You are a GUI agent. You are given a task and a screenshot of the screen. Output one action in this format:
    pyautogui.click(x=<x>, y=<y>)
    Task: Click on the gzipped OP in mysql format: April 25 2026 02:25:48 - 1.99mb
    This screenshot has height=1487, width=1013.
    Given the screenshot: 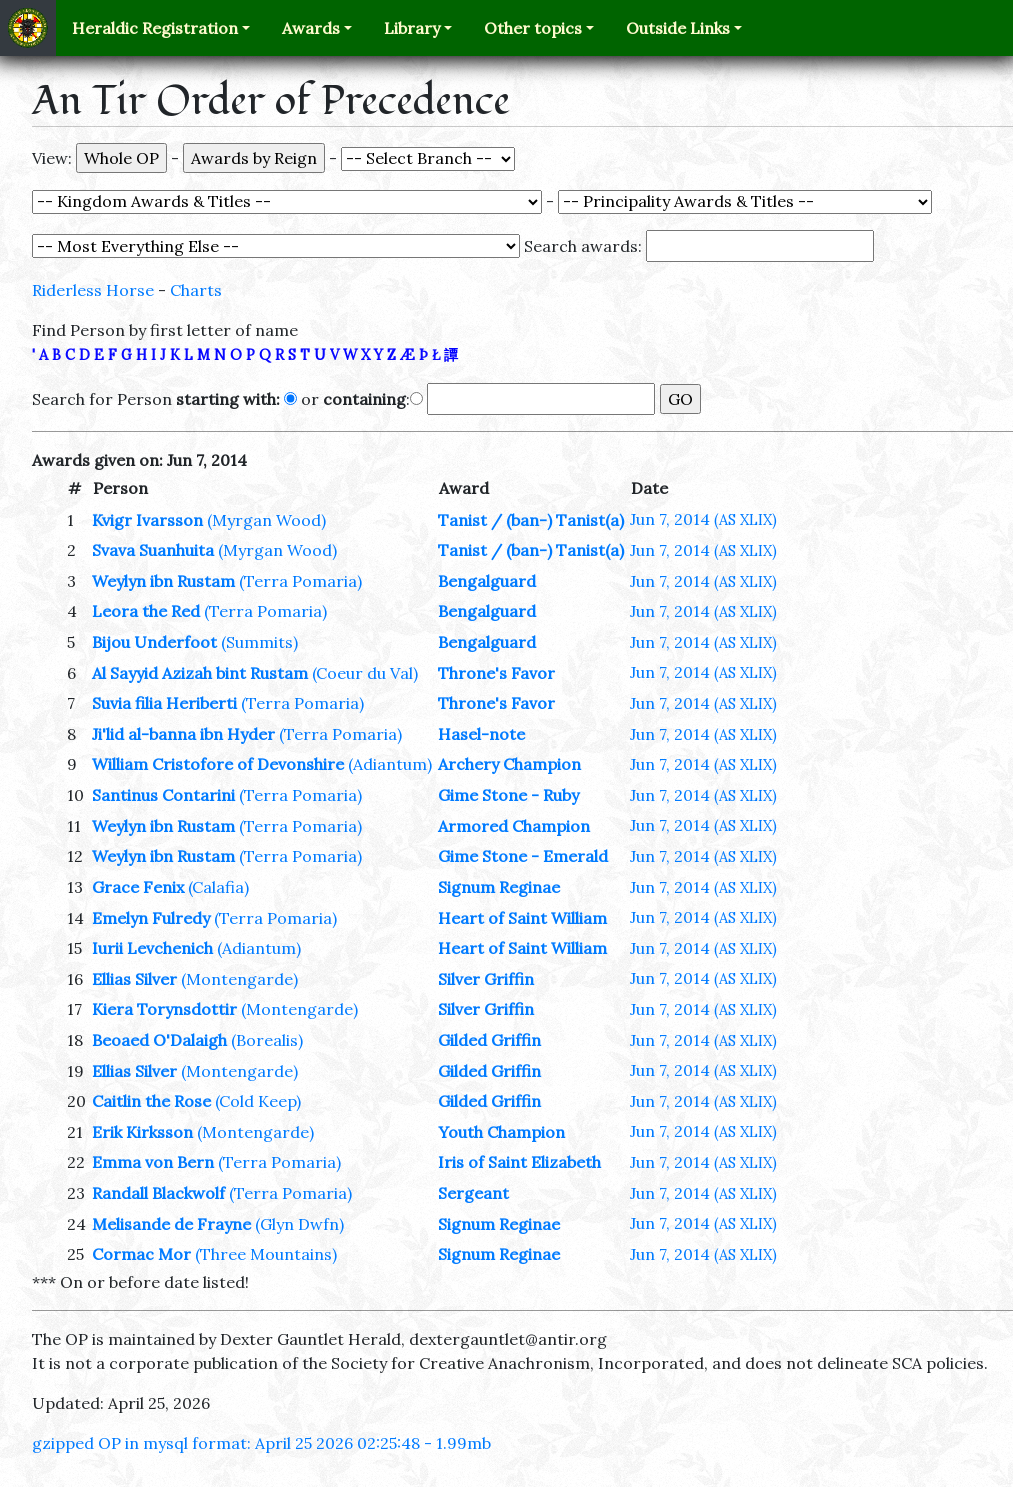 What is the action you would take?
    pyautogui.click(x=261, y=1443)
    